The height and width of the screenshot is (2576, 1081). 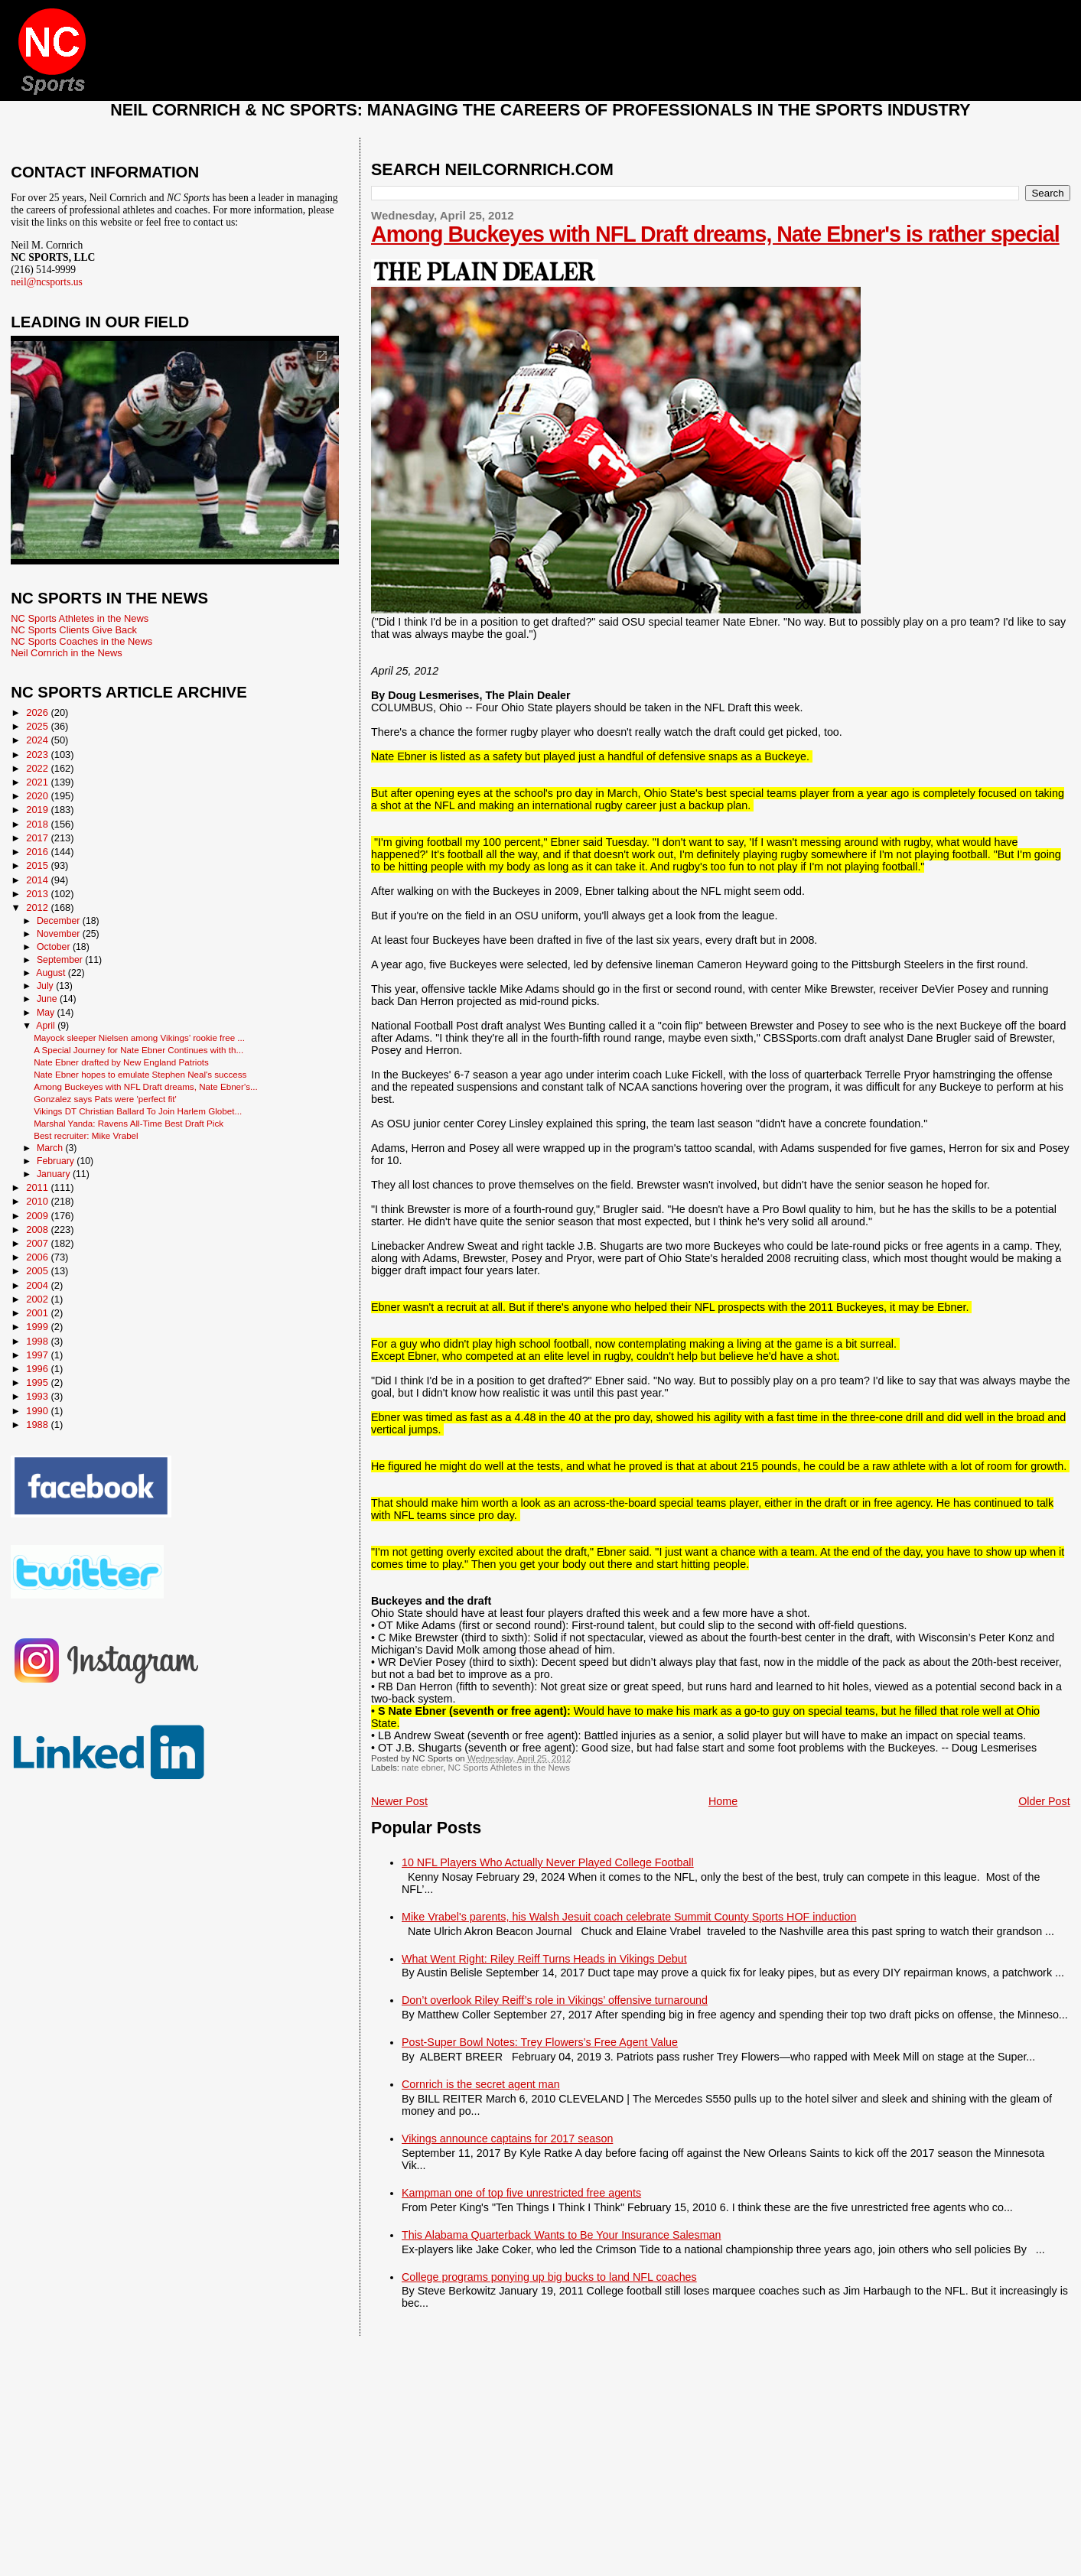 What do you see at coordinates (38, 865) in the screenshot?
I see `2015` at bounding box center [38, 865].